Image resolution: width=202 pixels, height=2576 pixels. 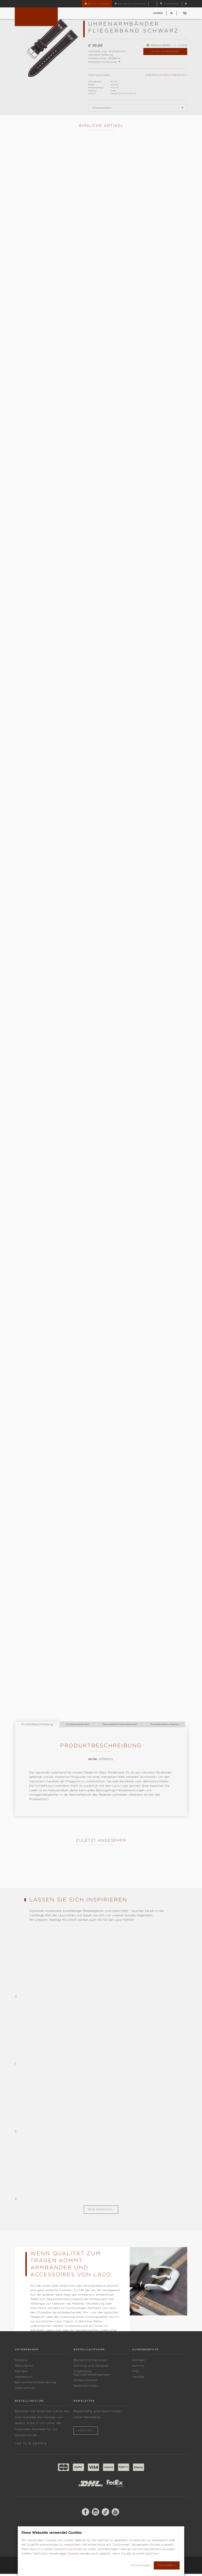 I want to click on Händler, so click(x=138, y=2378).